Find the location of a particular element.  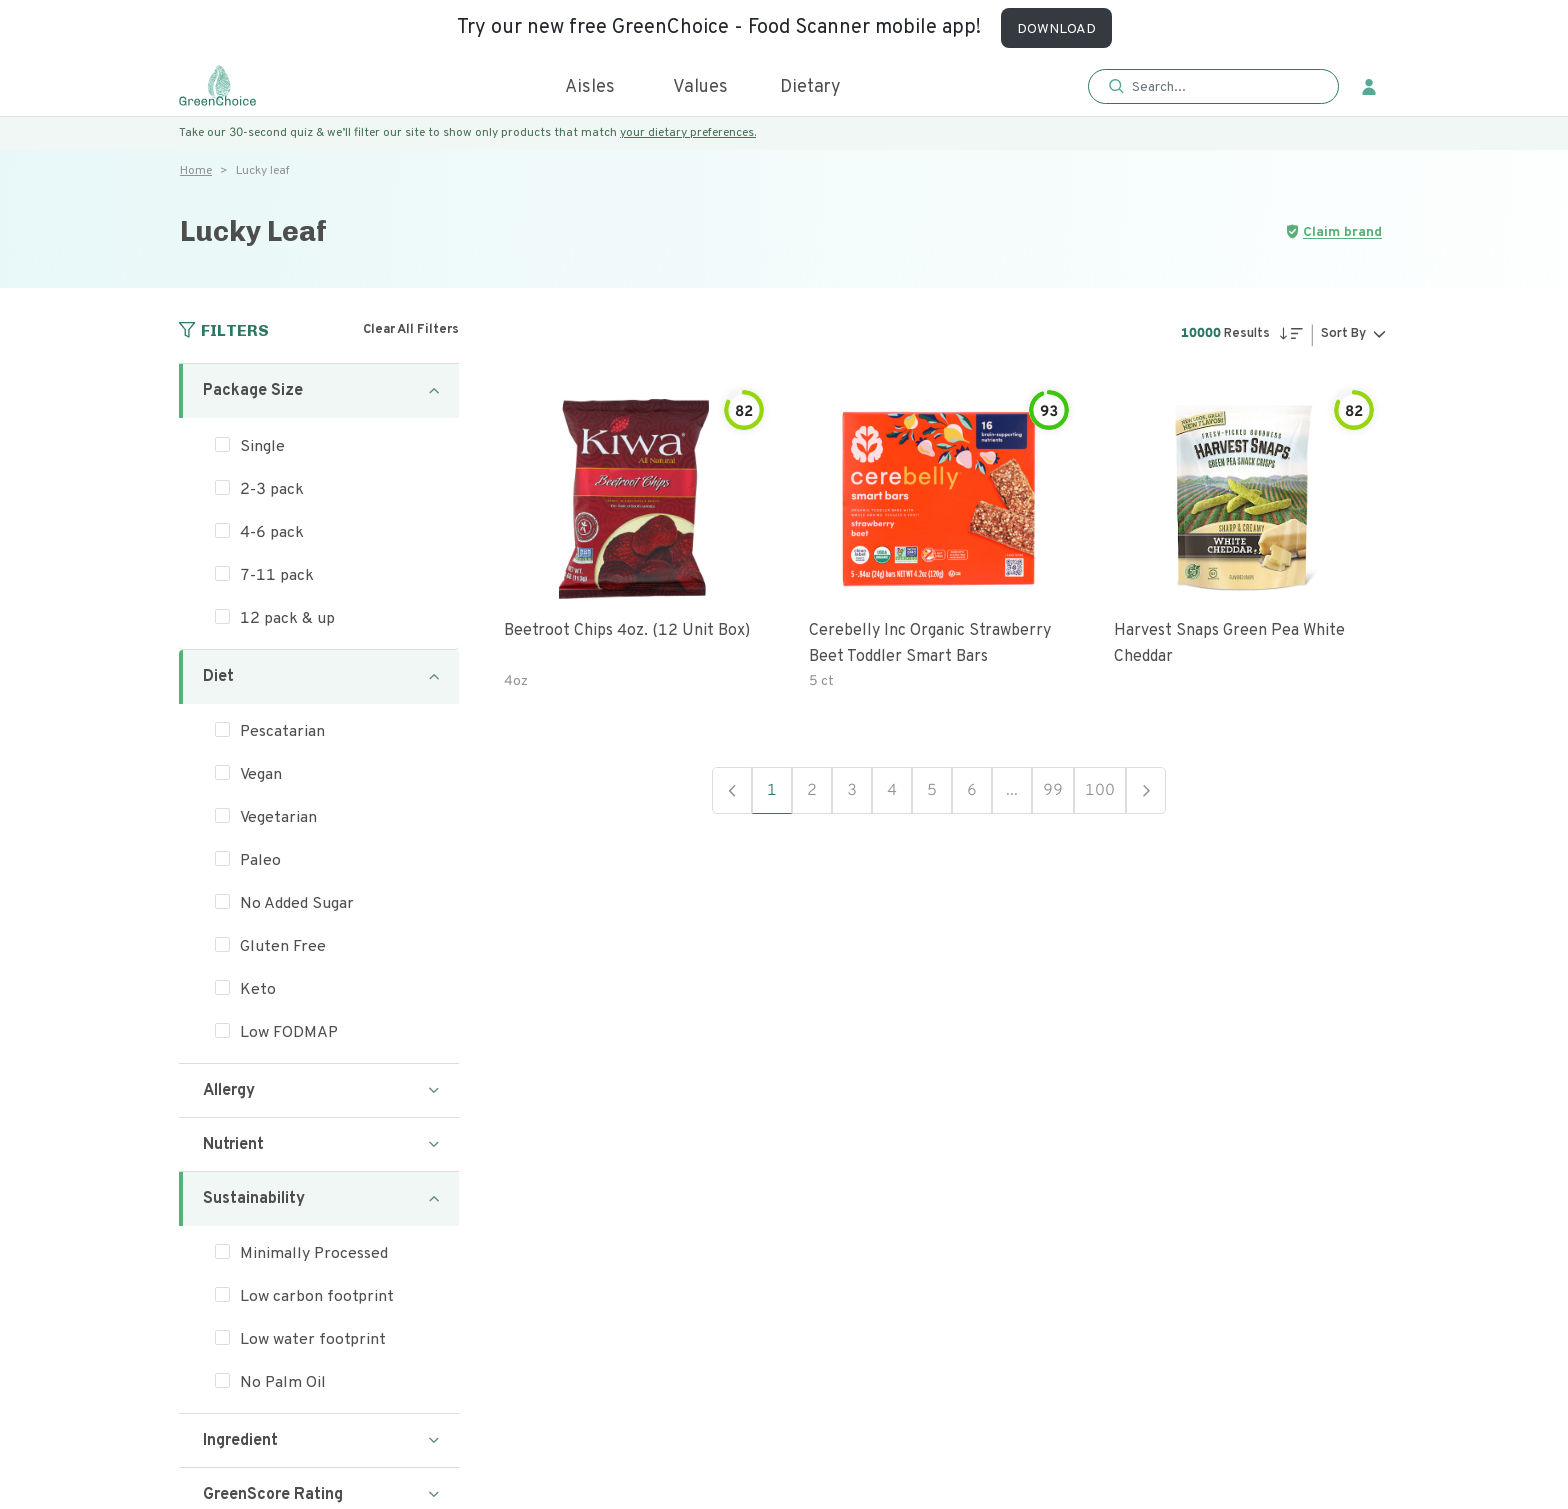

Clear All Filters is located at coordinates (411, 330).